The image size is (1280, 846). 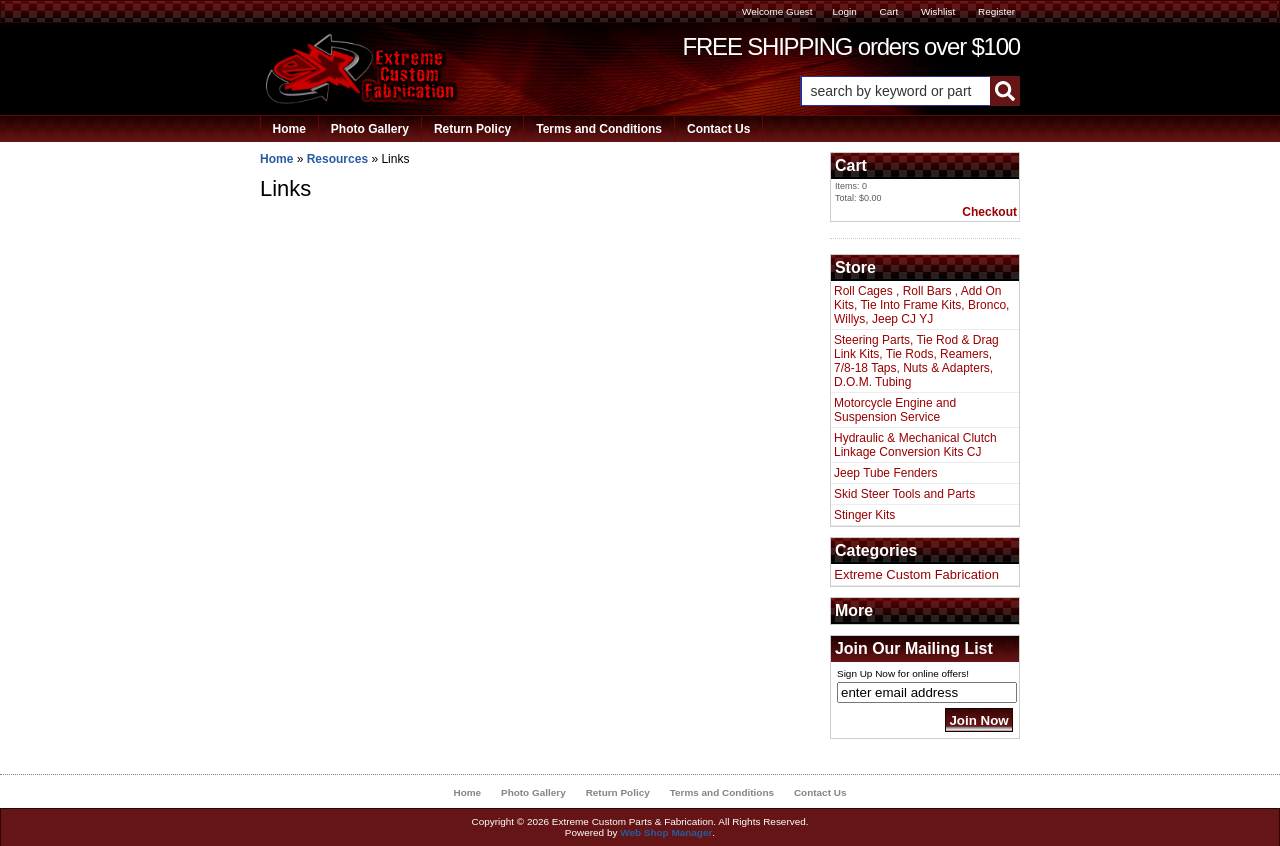 What do you see at coordinates (864, 515) in the screenshot?
I see `Stinger Kits` at bounding box center [864, 515].